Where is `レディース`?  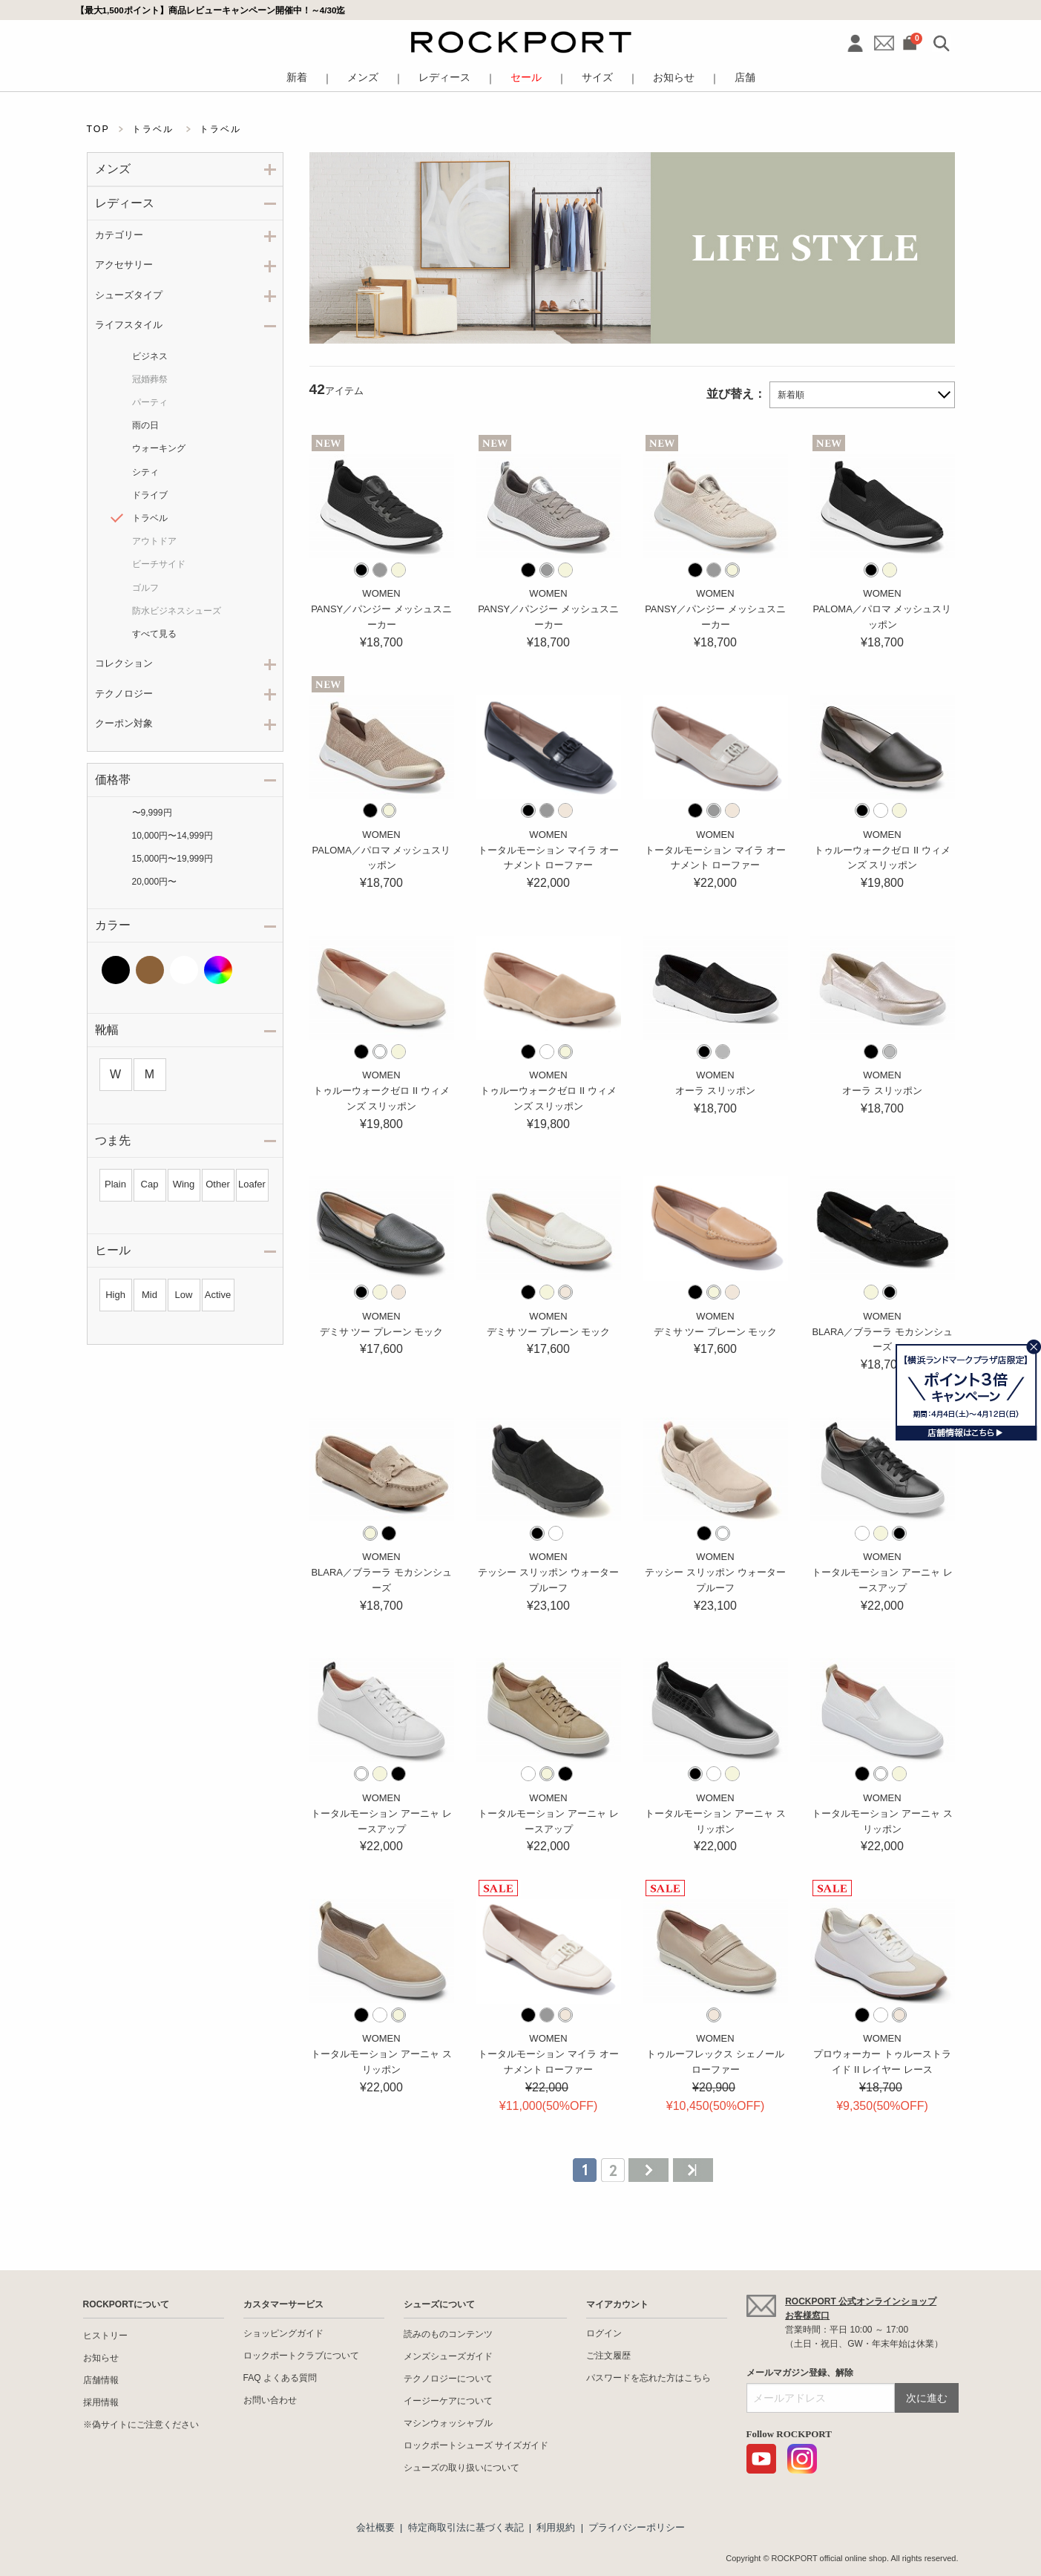 レディース is located at coordinates (444, 77).